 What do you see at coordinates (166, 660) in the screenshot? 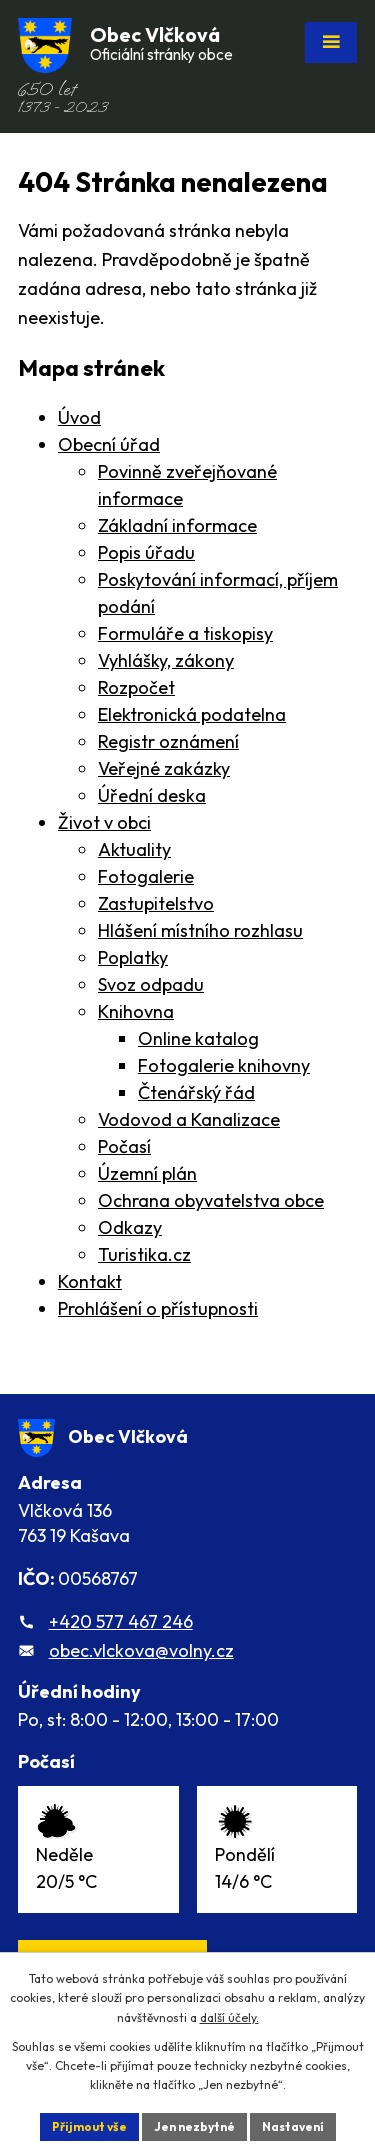
I see `Vyhlášky, zákony` at bounding box center [166, 660].